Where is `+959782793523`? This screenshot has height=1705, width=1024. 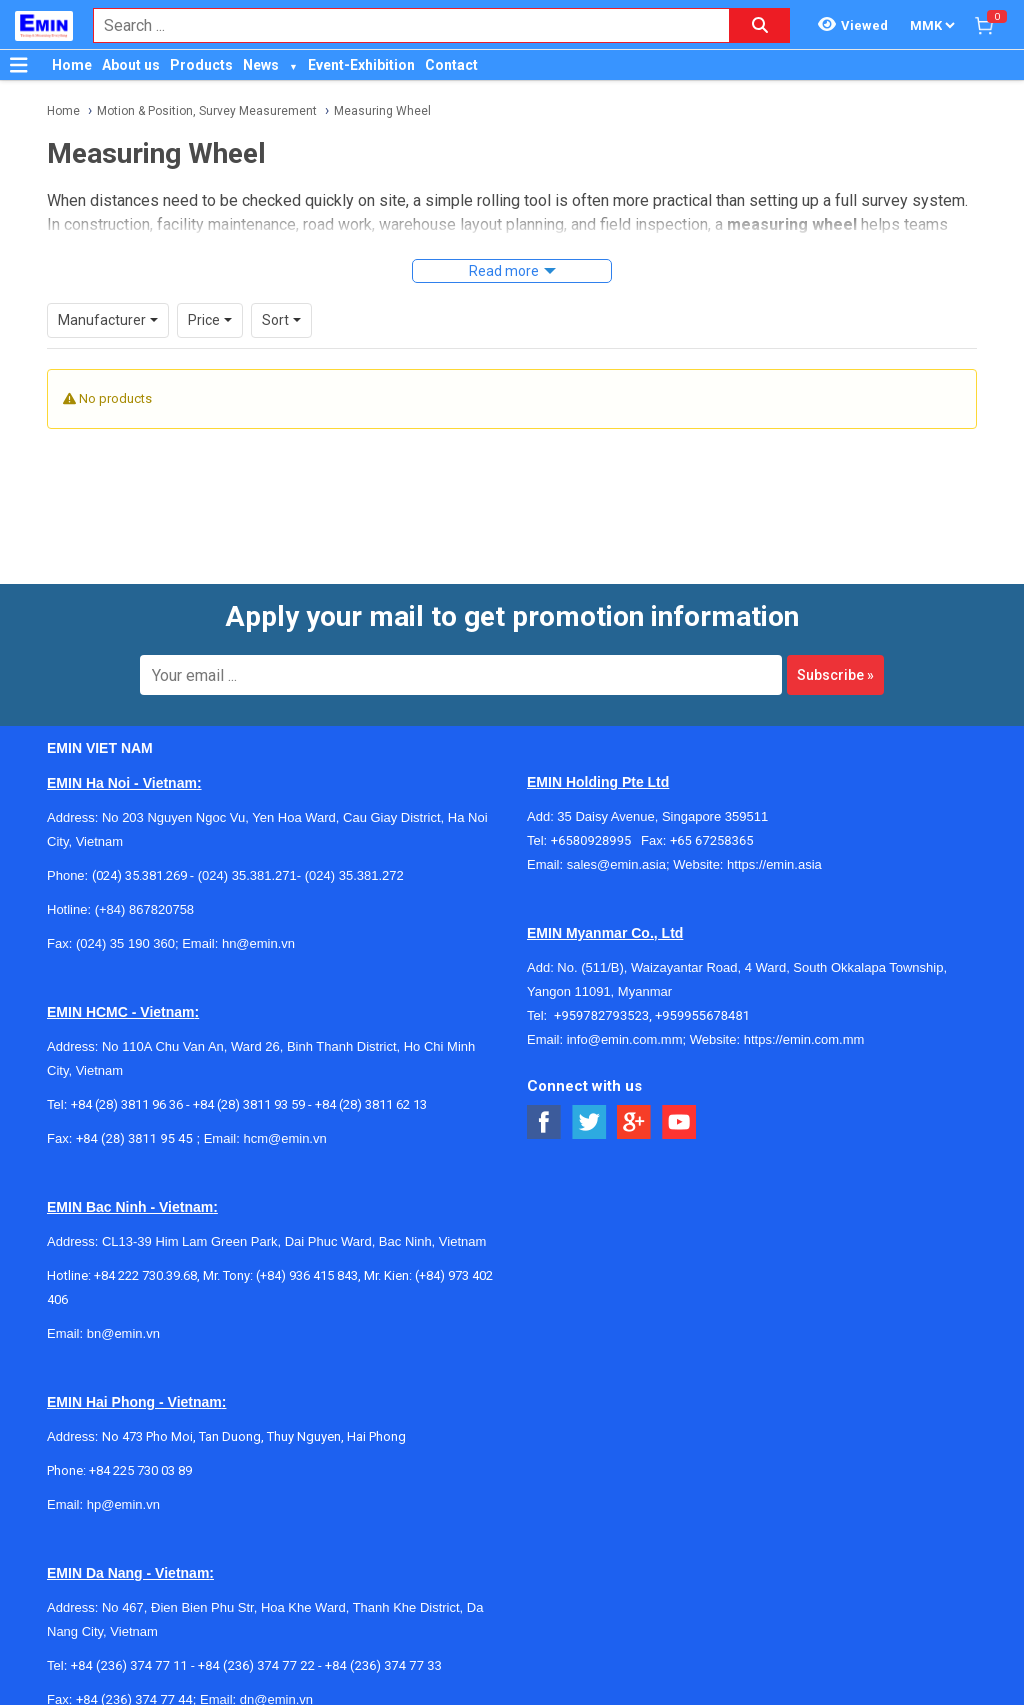 +959782793523 is located at coordinates (601, 988).